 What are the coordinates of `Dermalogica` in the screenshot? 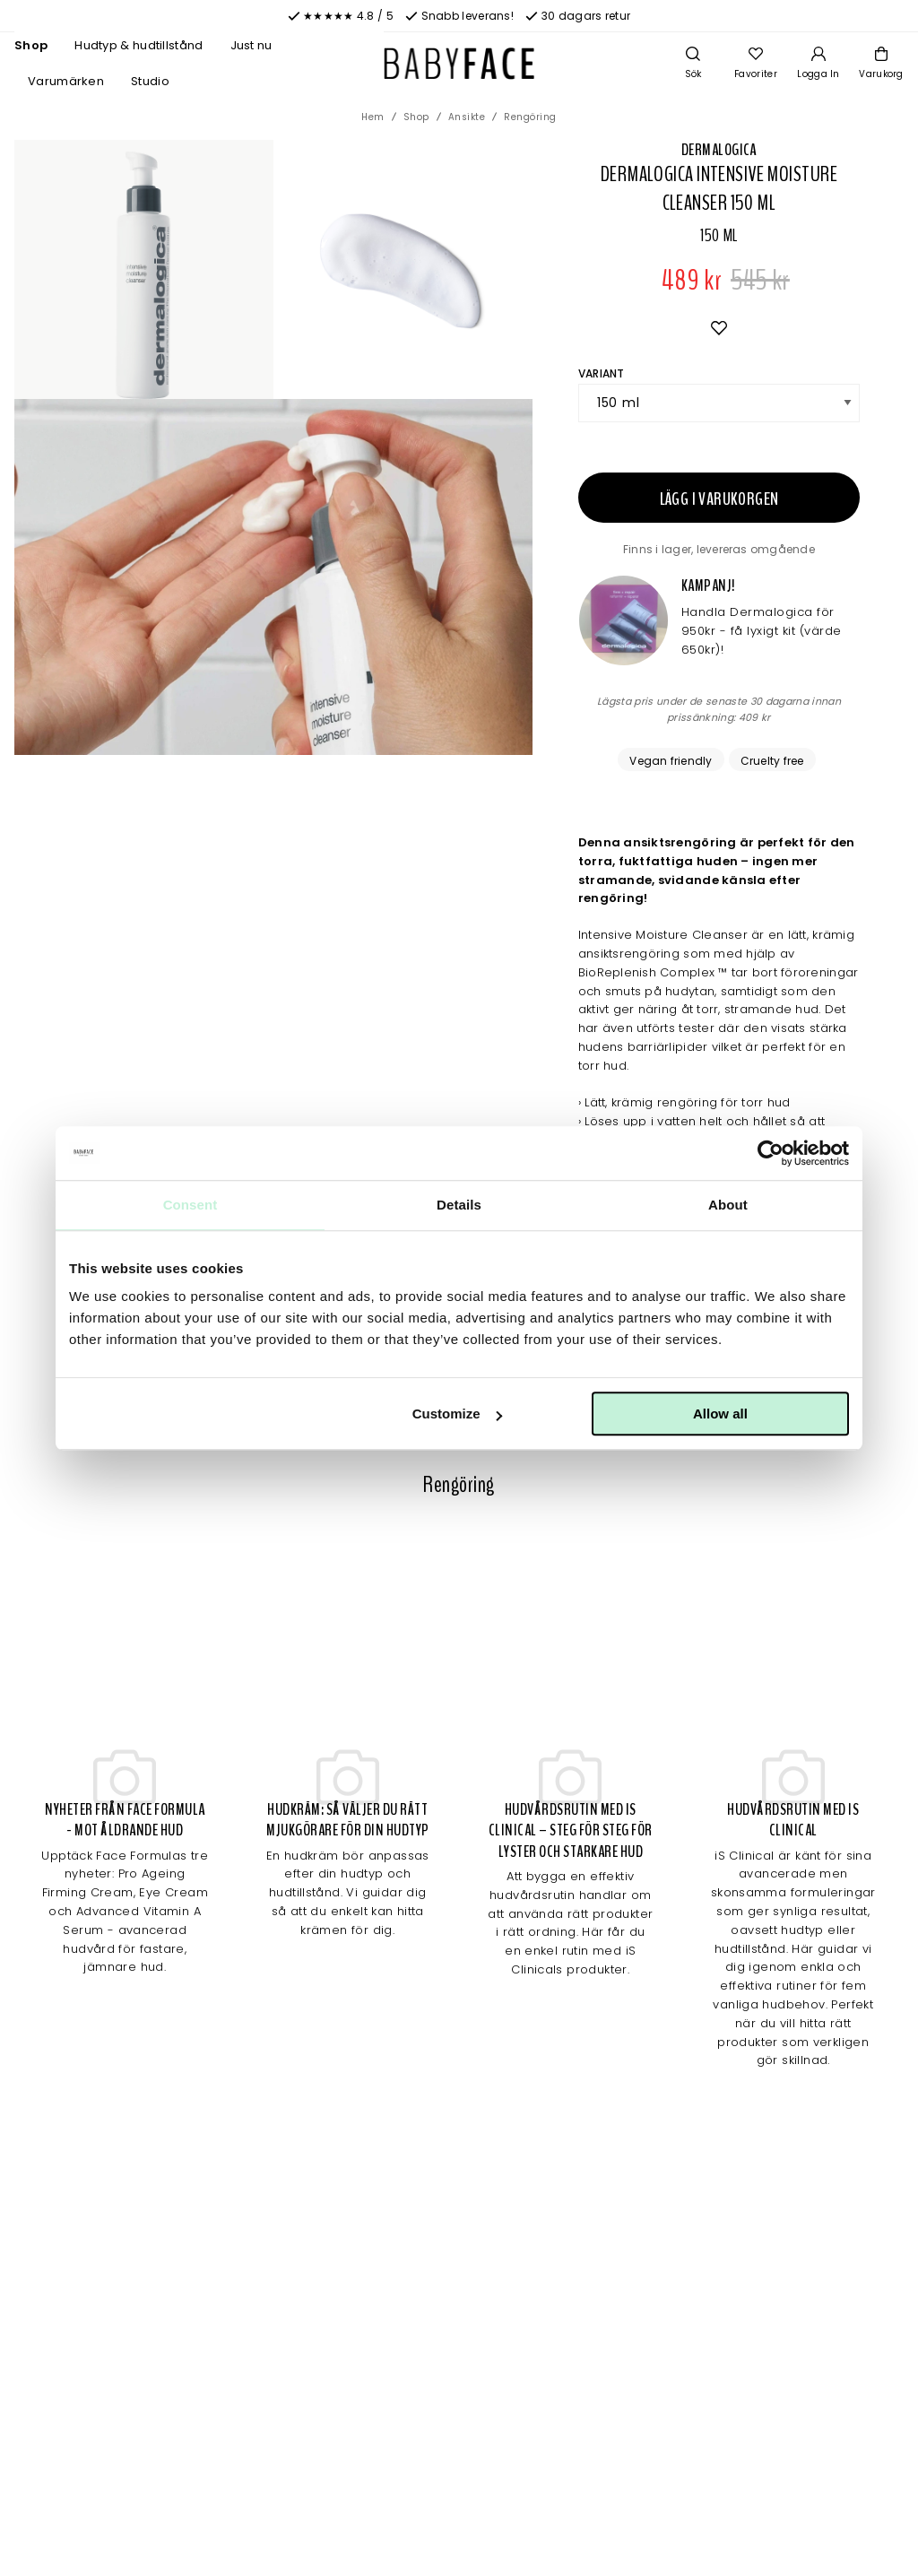 It's located at (719, 149).